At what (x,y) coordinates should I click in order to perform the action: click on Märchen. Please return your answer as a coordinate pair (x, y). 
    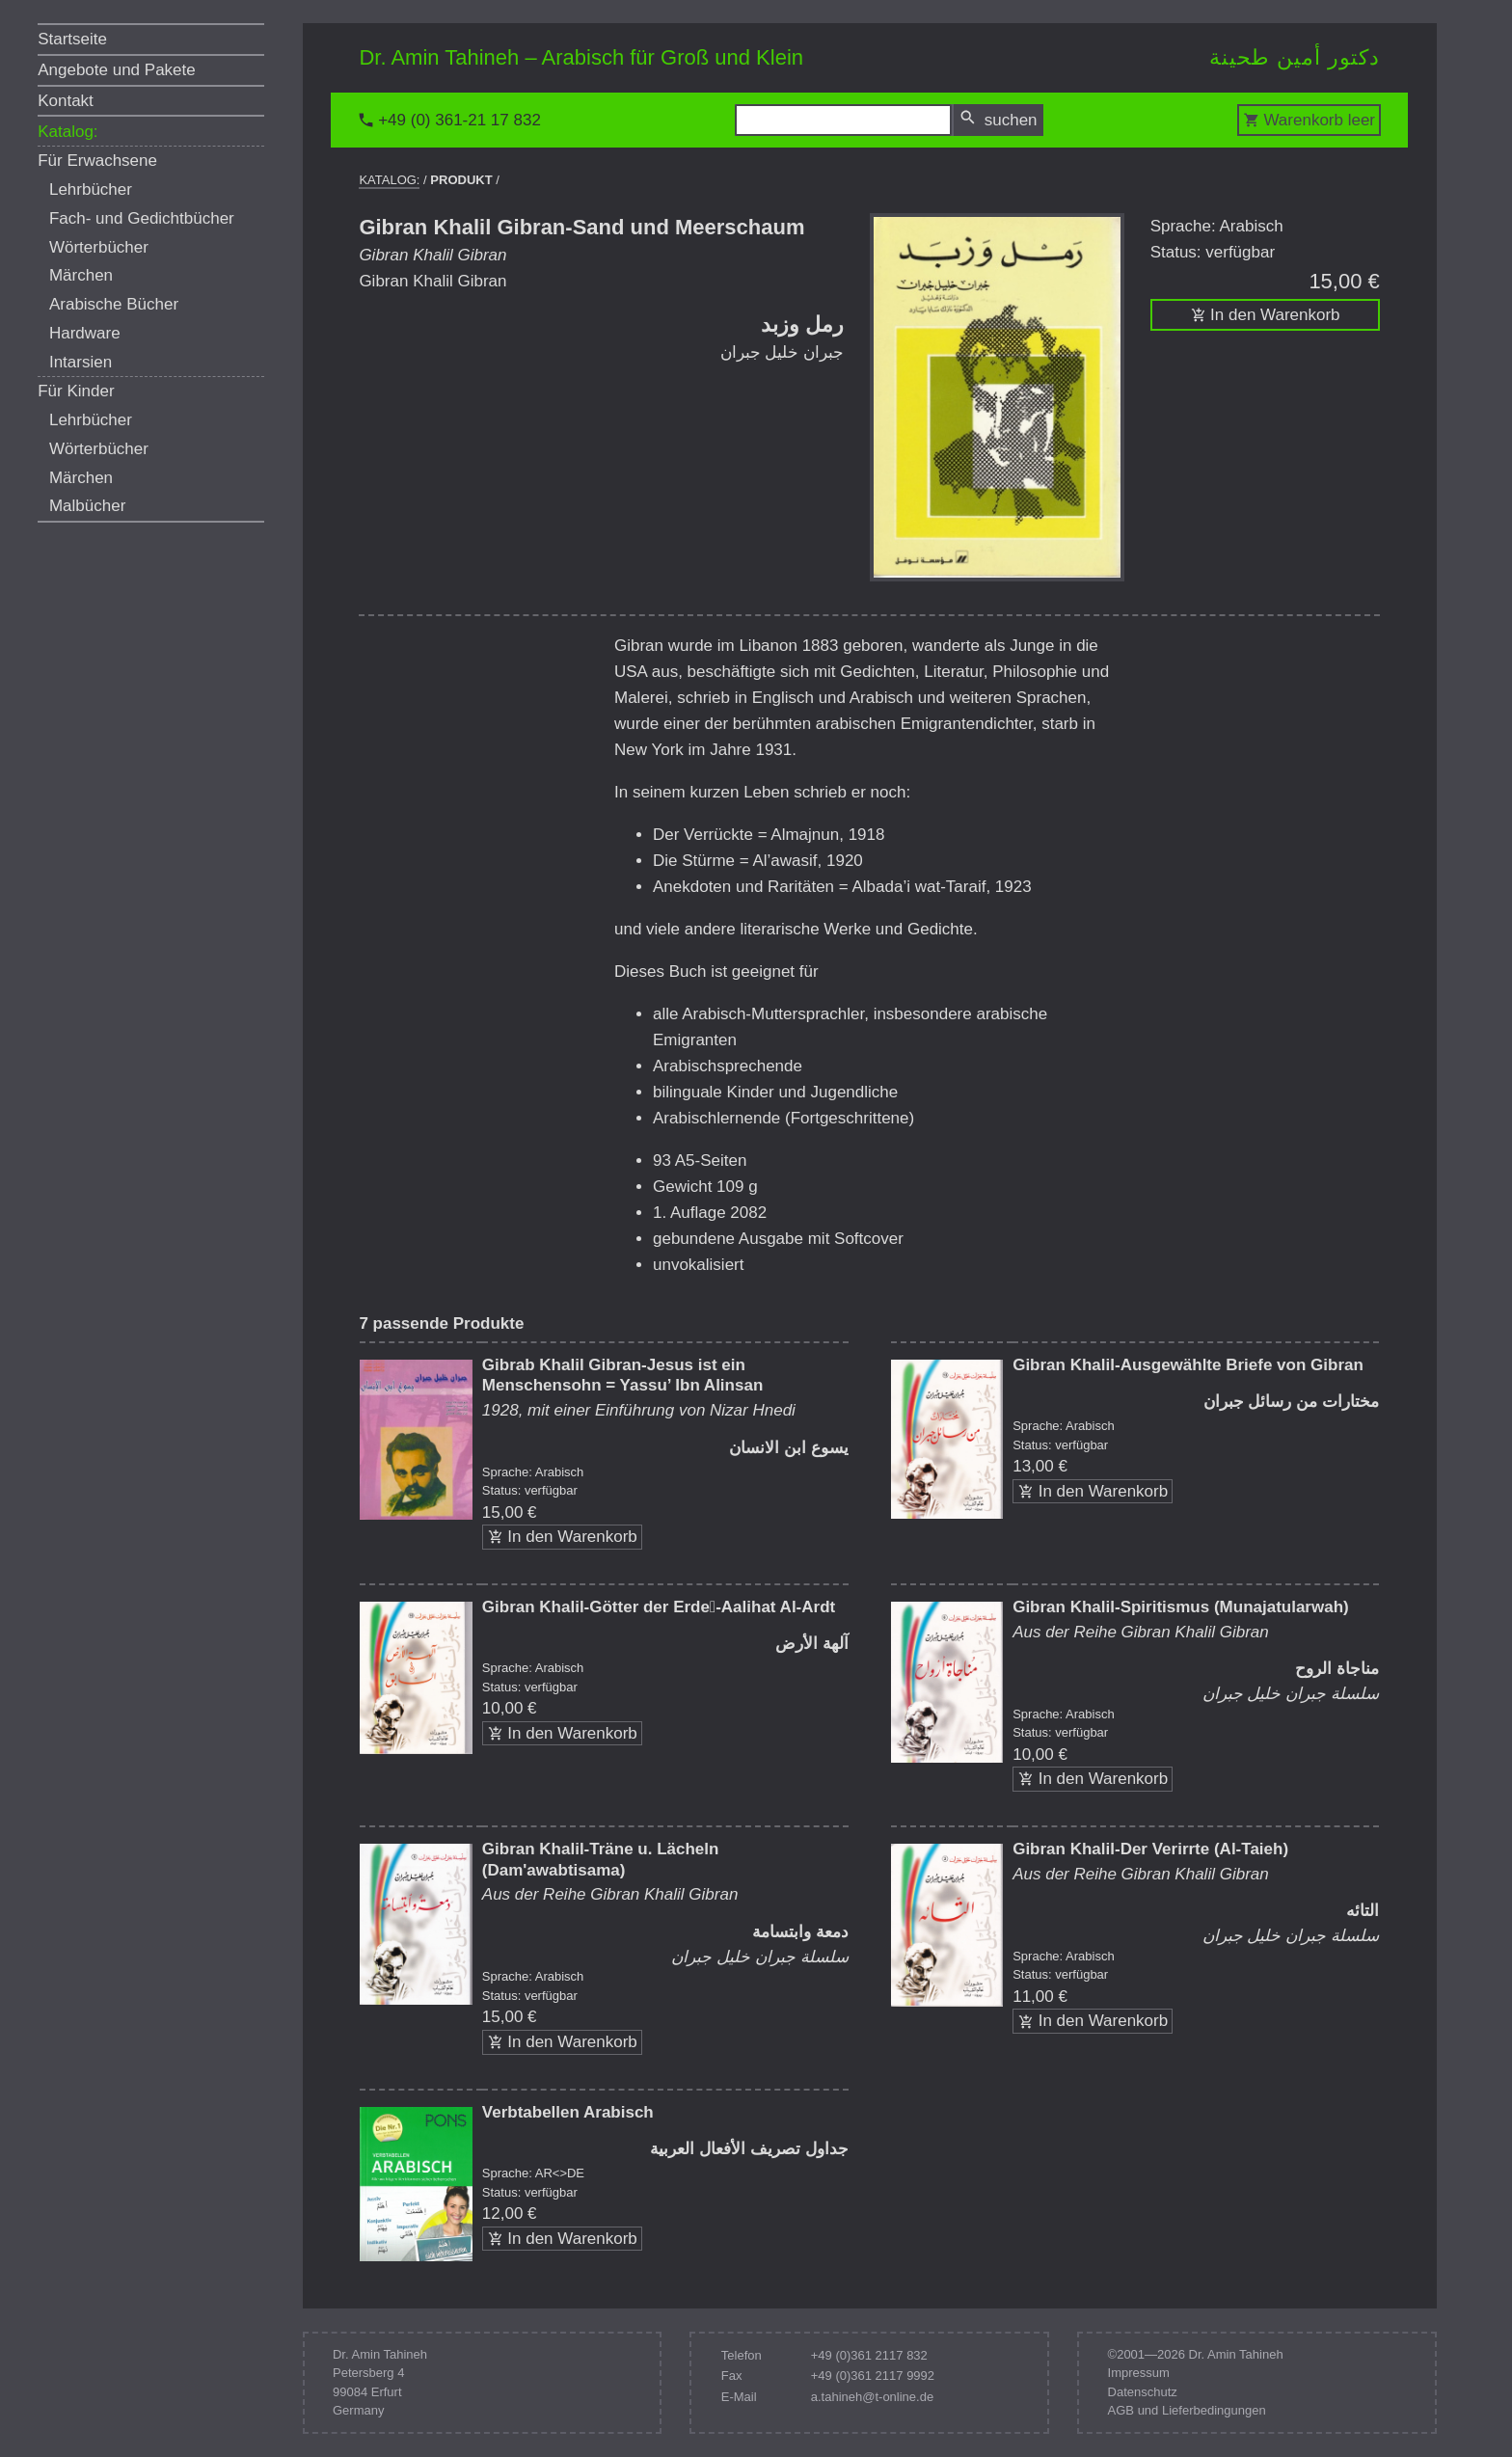
    Looking at the image, I should click on (81, 275).